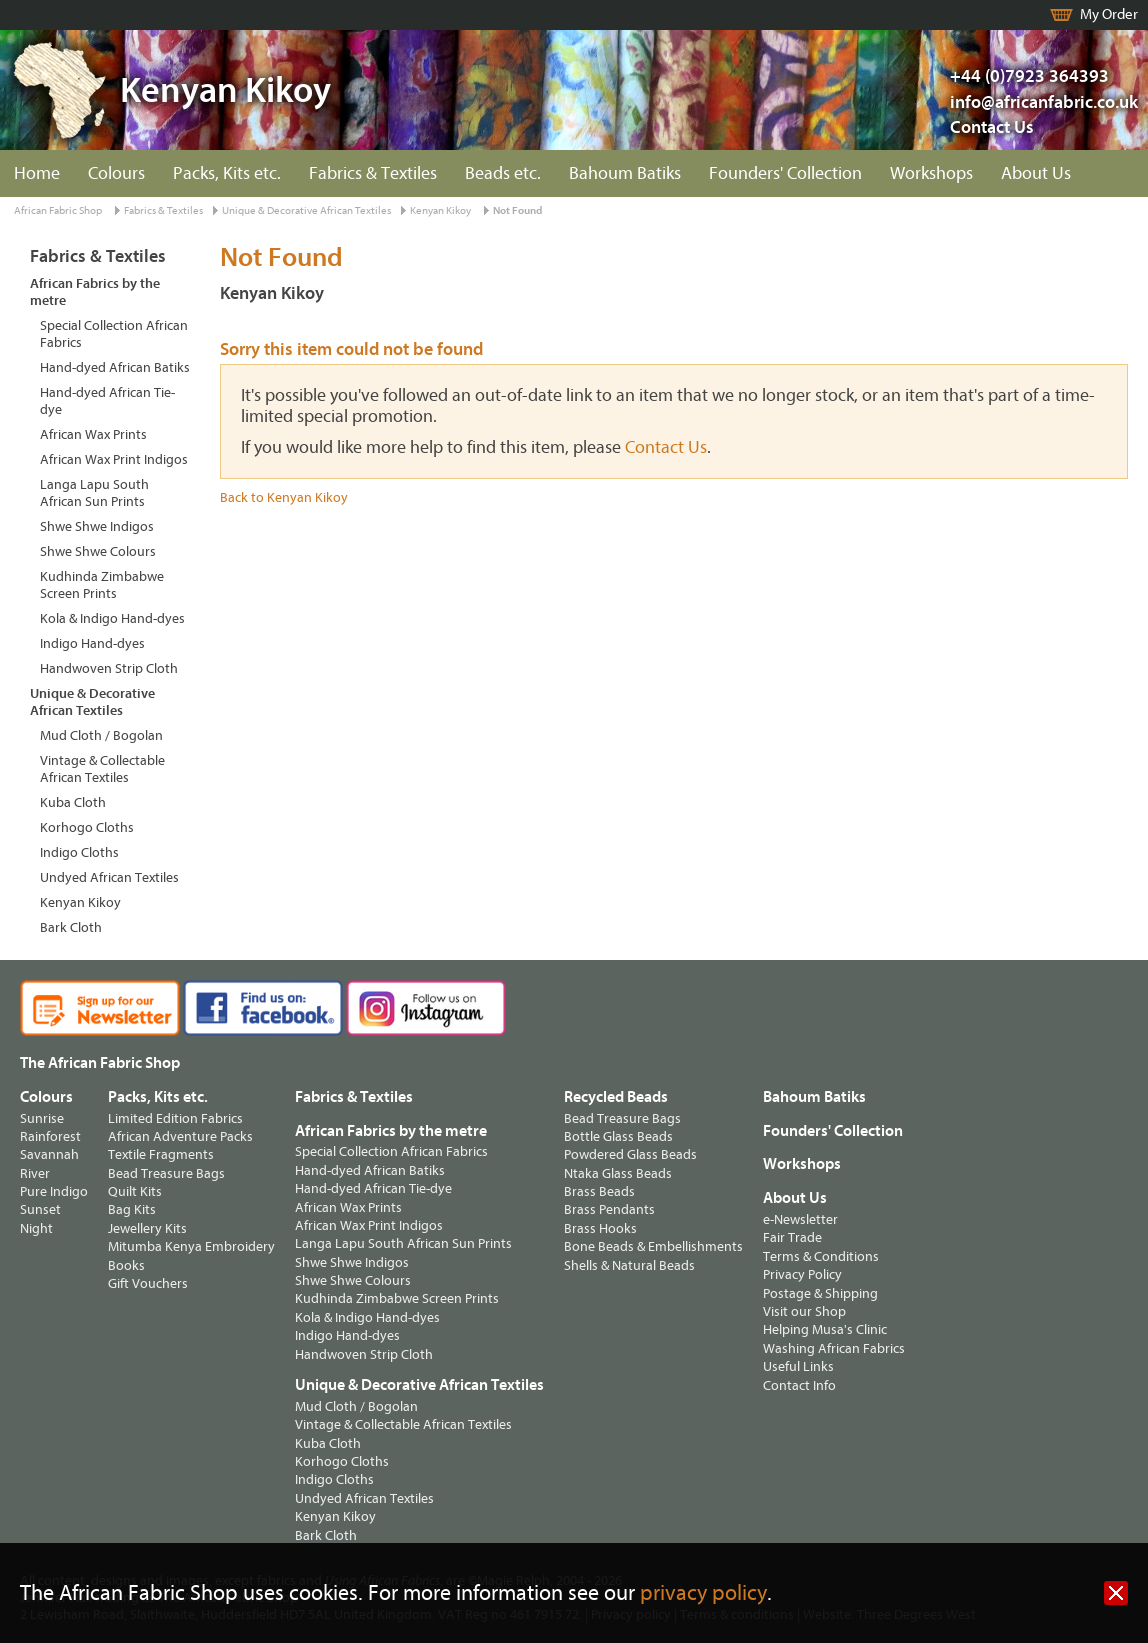  Describe the element at coordinates (114, 459) in the screenshot. I see `African Wax Print Indigos` at that location.